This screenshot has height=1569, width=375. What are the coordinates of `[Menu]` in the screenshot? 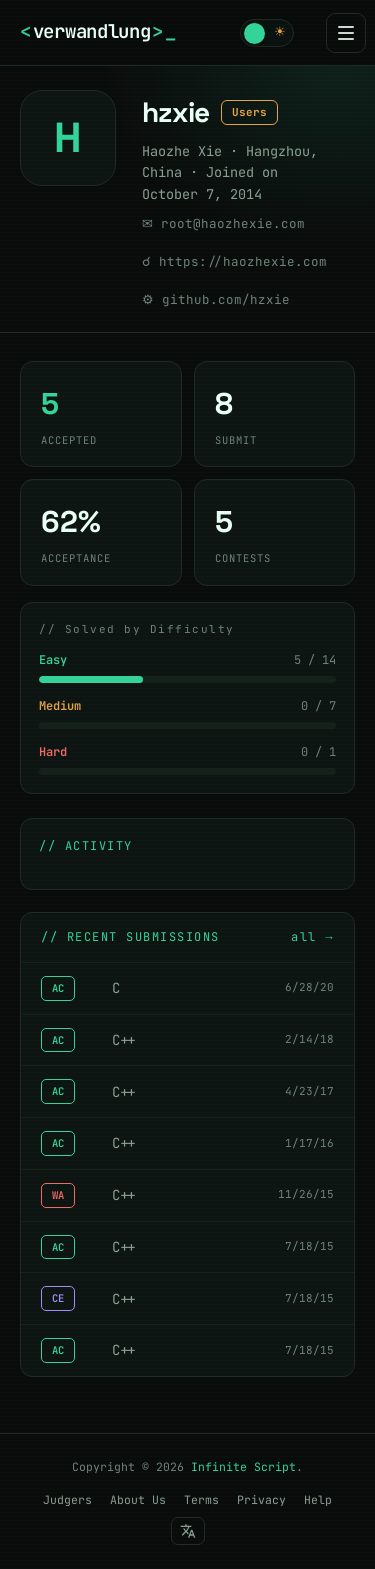 It's located at (346, 33).